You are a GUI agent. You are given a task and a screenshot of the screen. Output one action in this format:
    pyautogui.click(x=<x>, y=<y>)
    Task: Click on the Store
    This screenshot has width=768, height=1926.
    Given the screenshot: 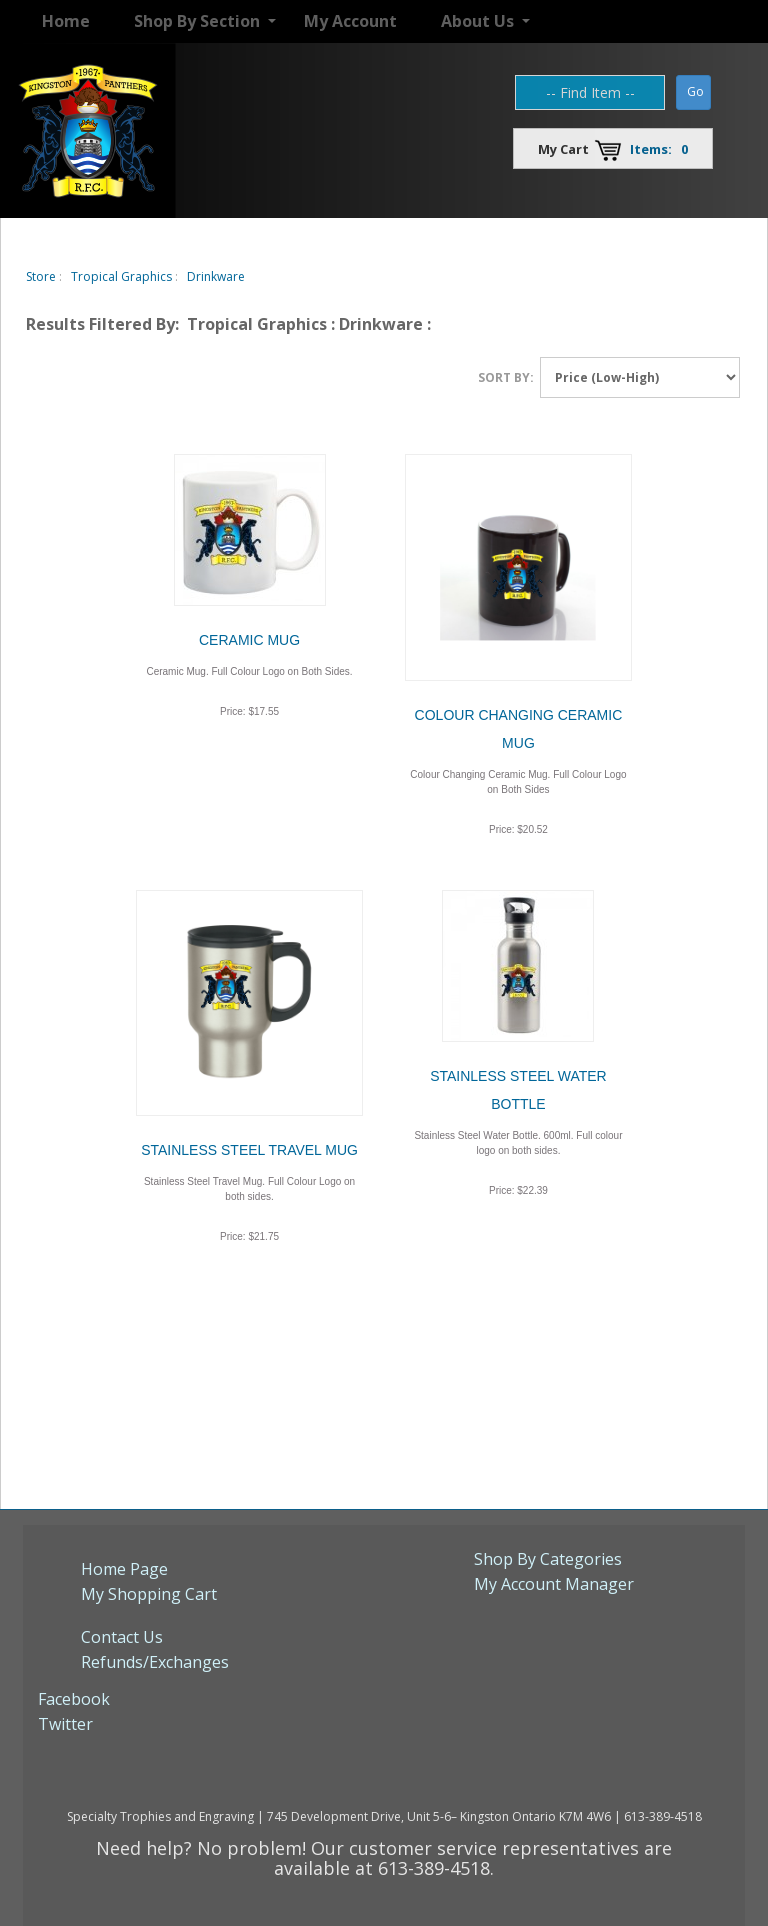 What is the action you would take?
    pyautogui.click(x=41, y=276)
    